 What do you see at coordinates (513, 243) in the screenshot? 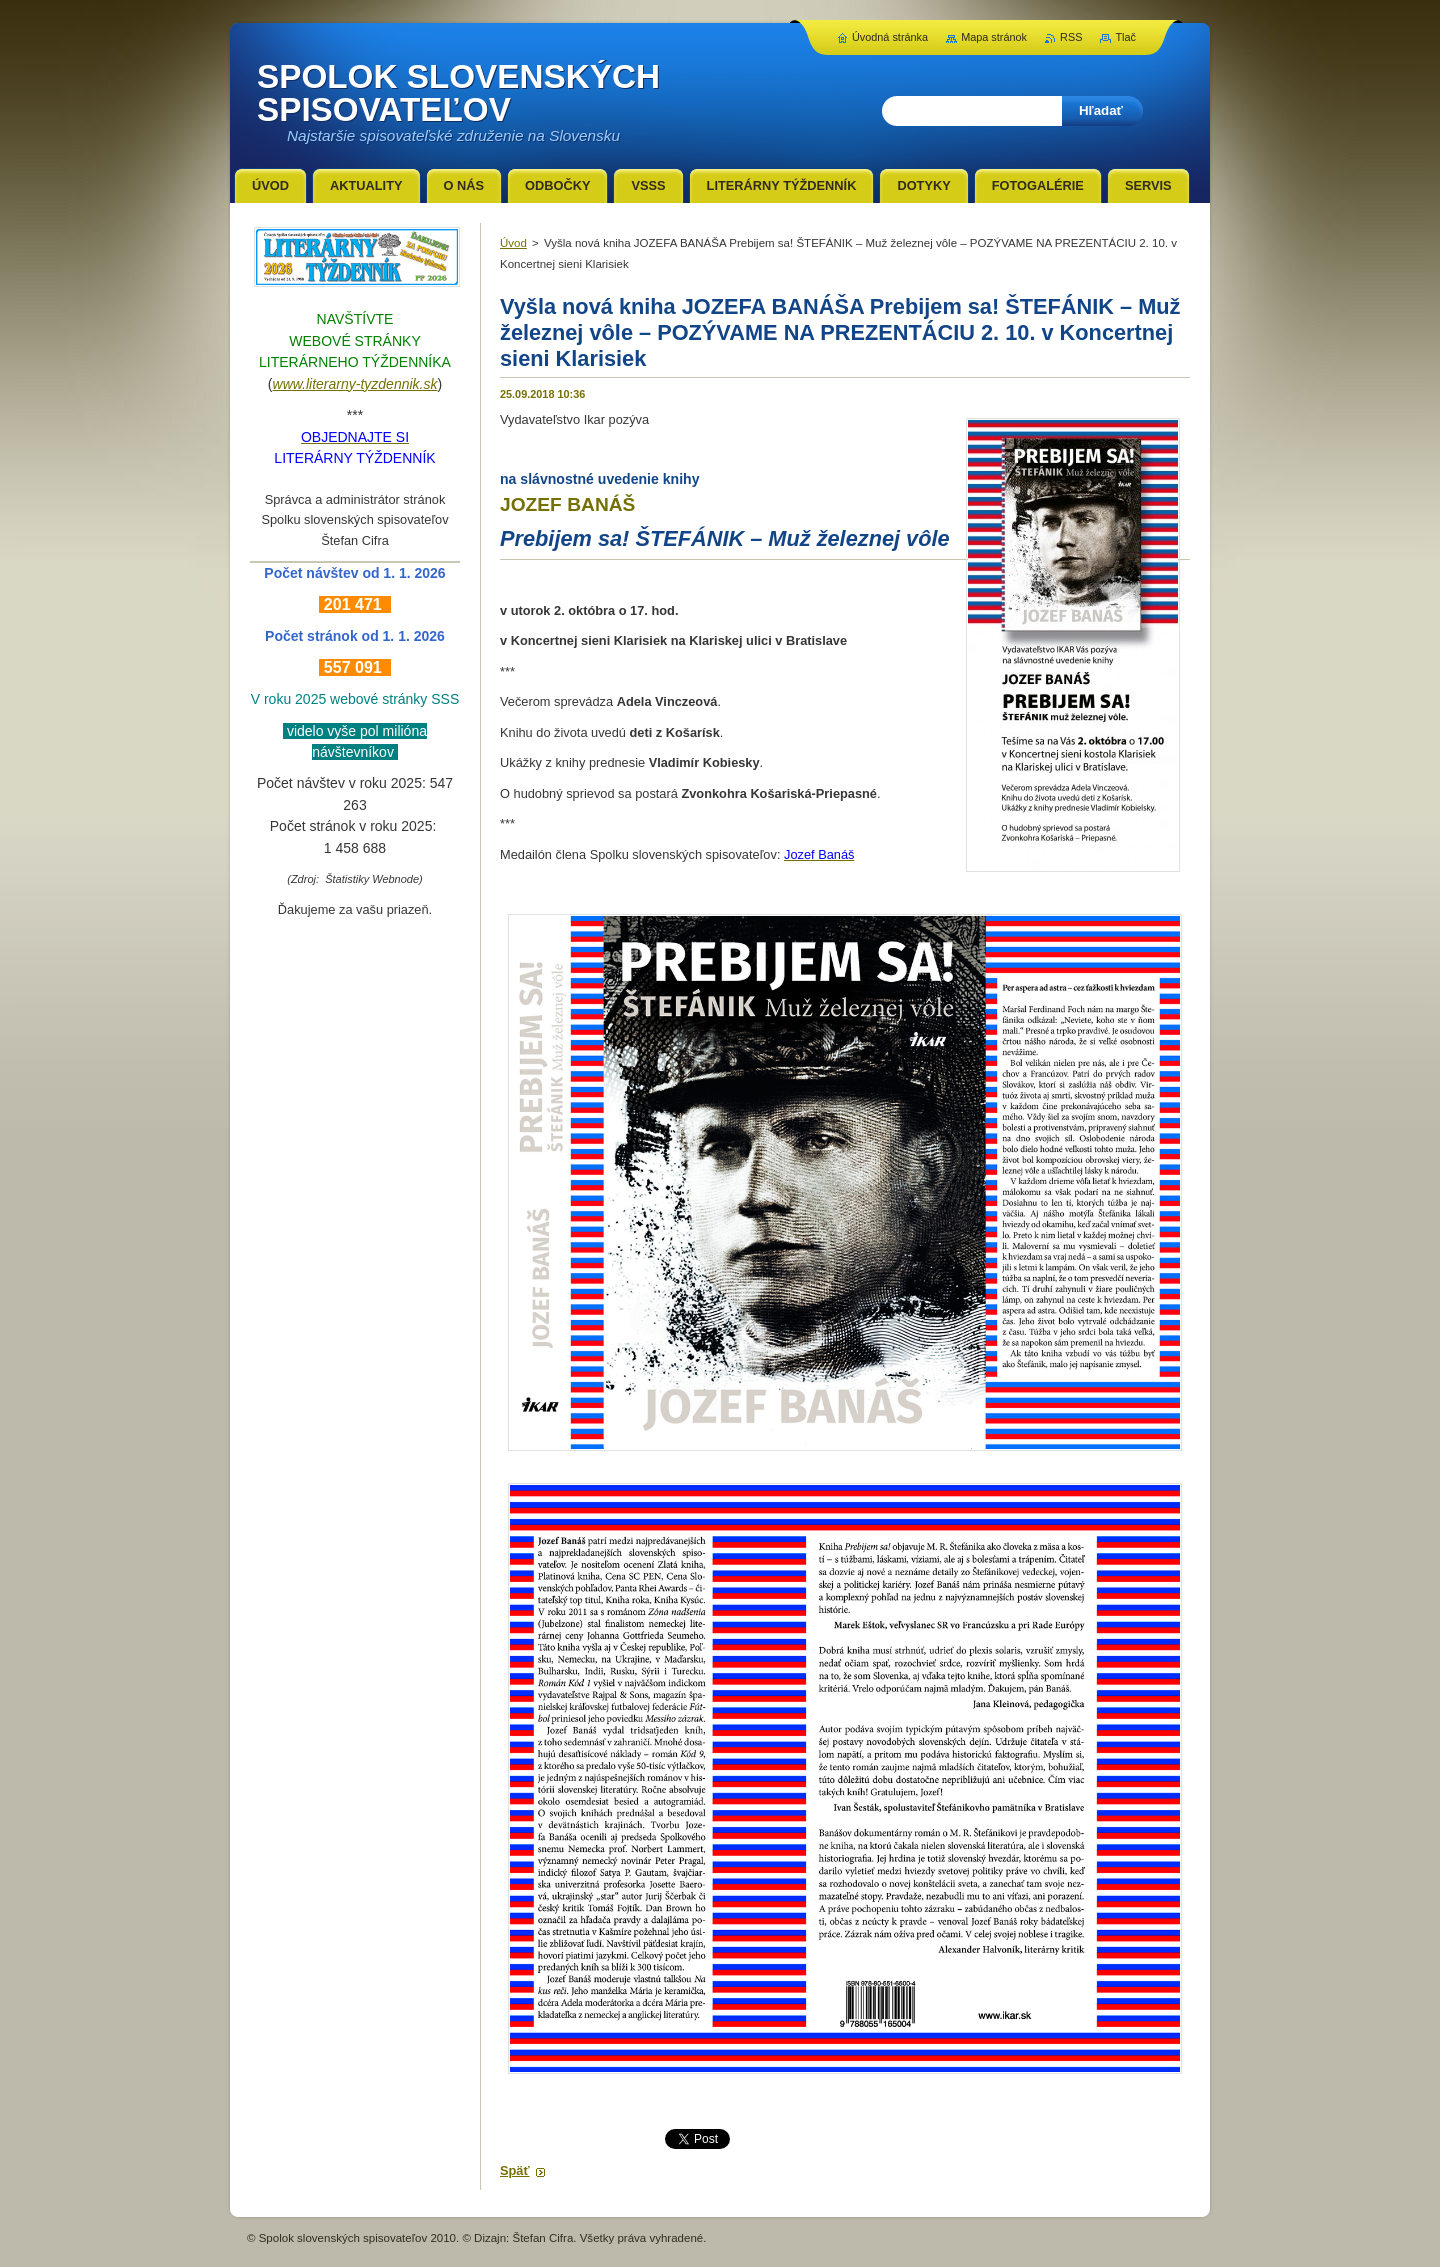
I see `Úvod` at bounding box center [513, 243].